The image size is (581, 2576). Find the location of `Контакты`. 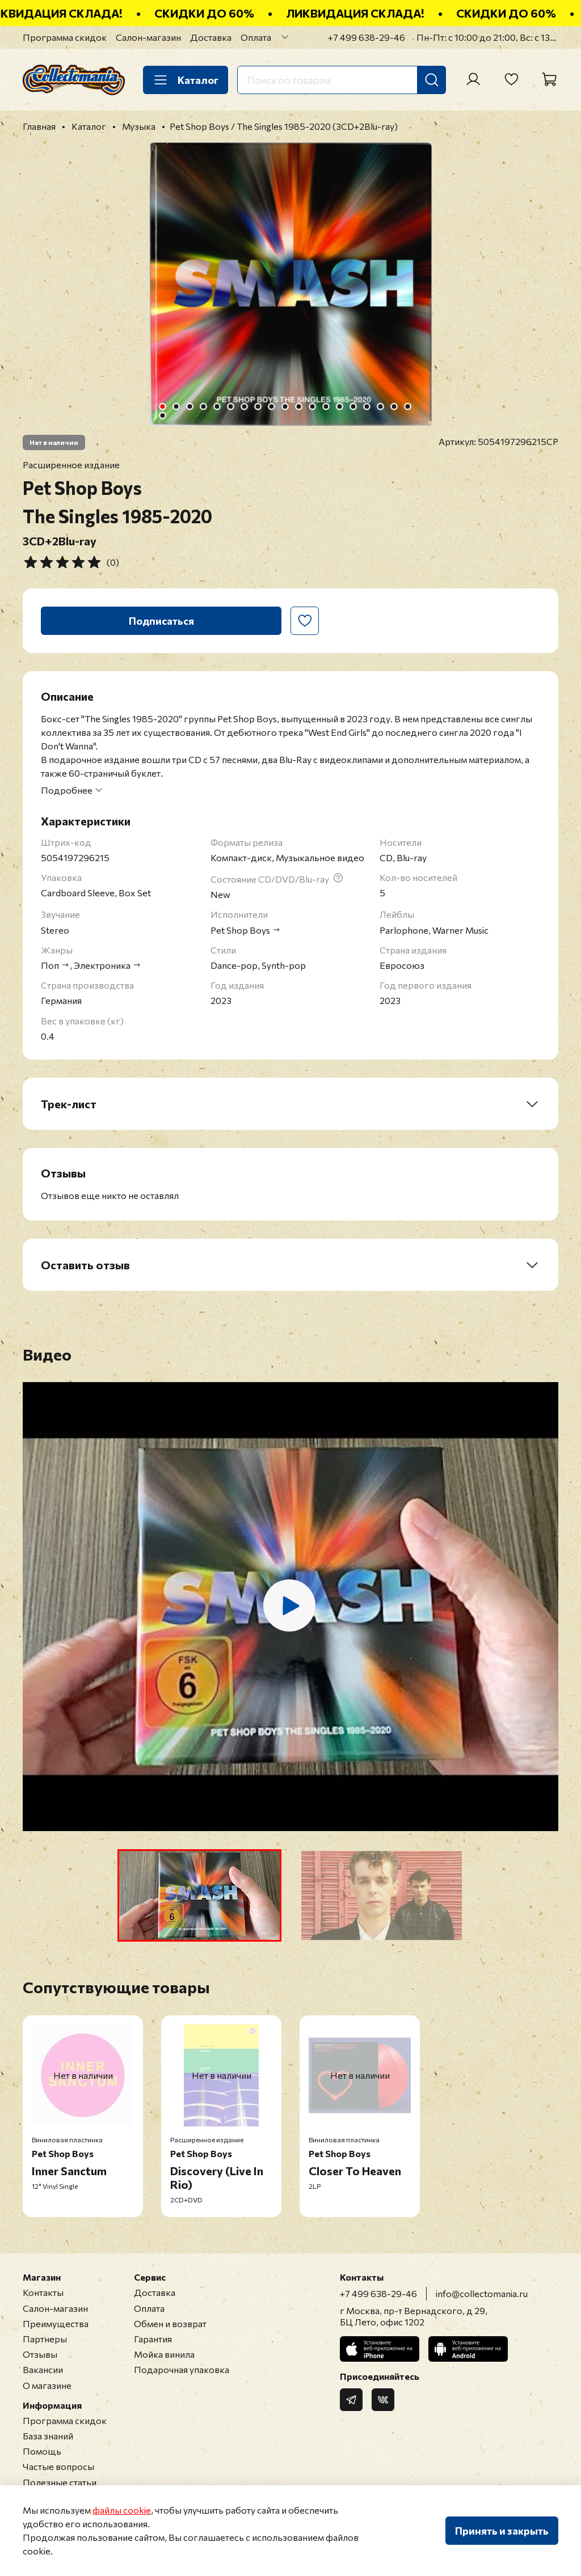

Контакты is located at coordinates (43, 2292).